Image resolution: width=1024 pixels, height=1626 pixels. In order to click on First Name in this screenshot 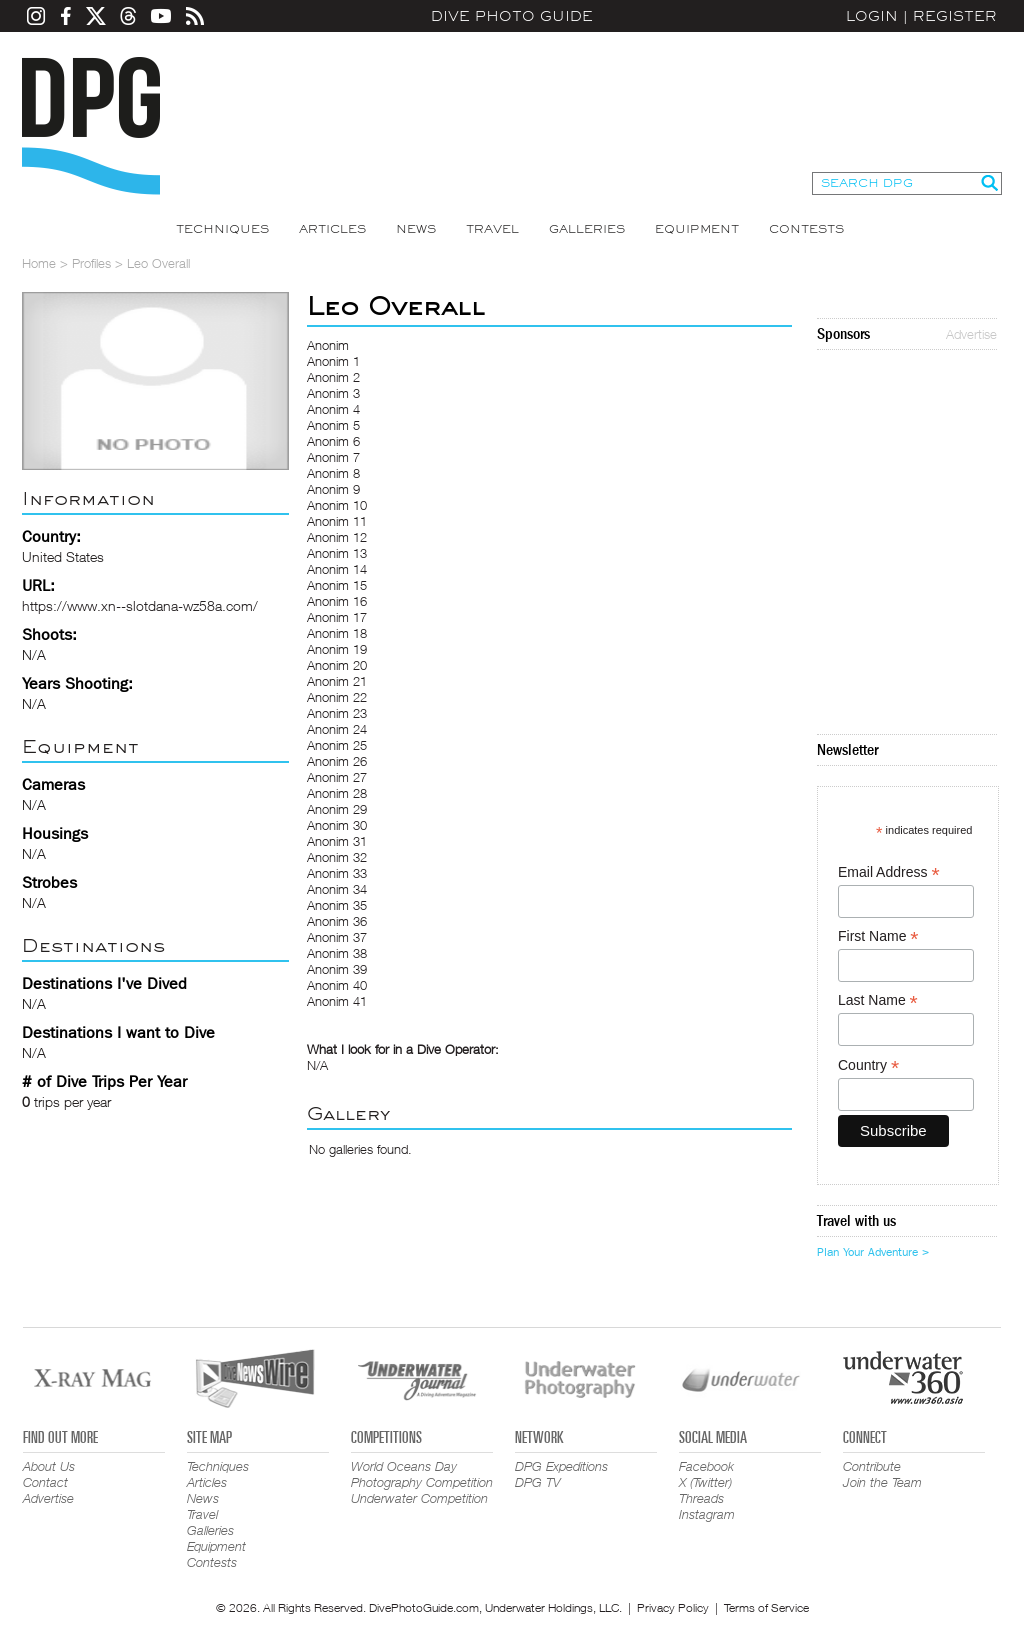, I will do `click(878, 936)`.